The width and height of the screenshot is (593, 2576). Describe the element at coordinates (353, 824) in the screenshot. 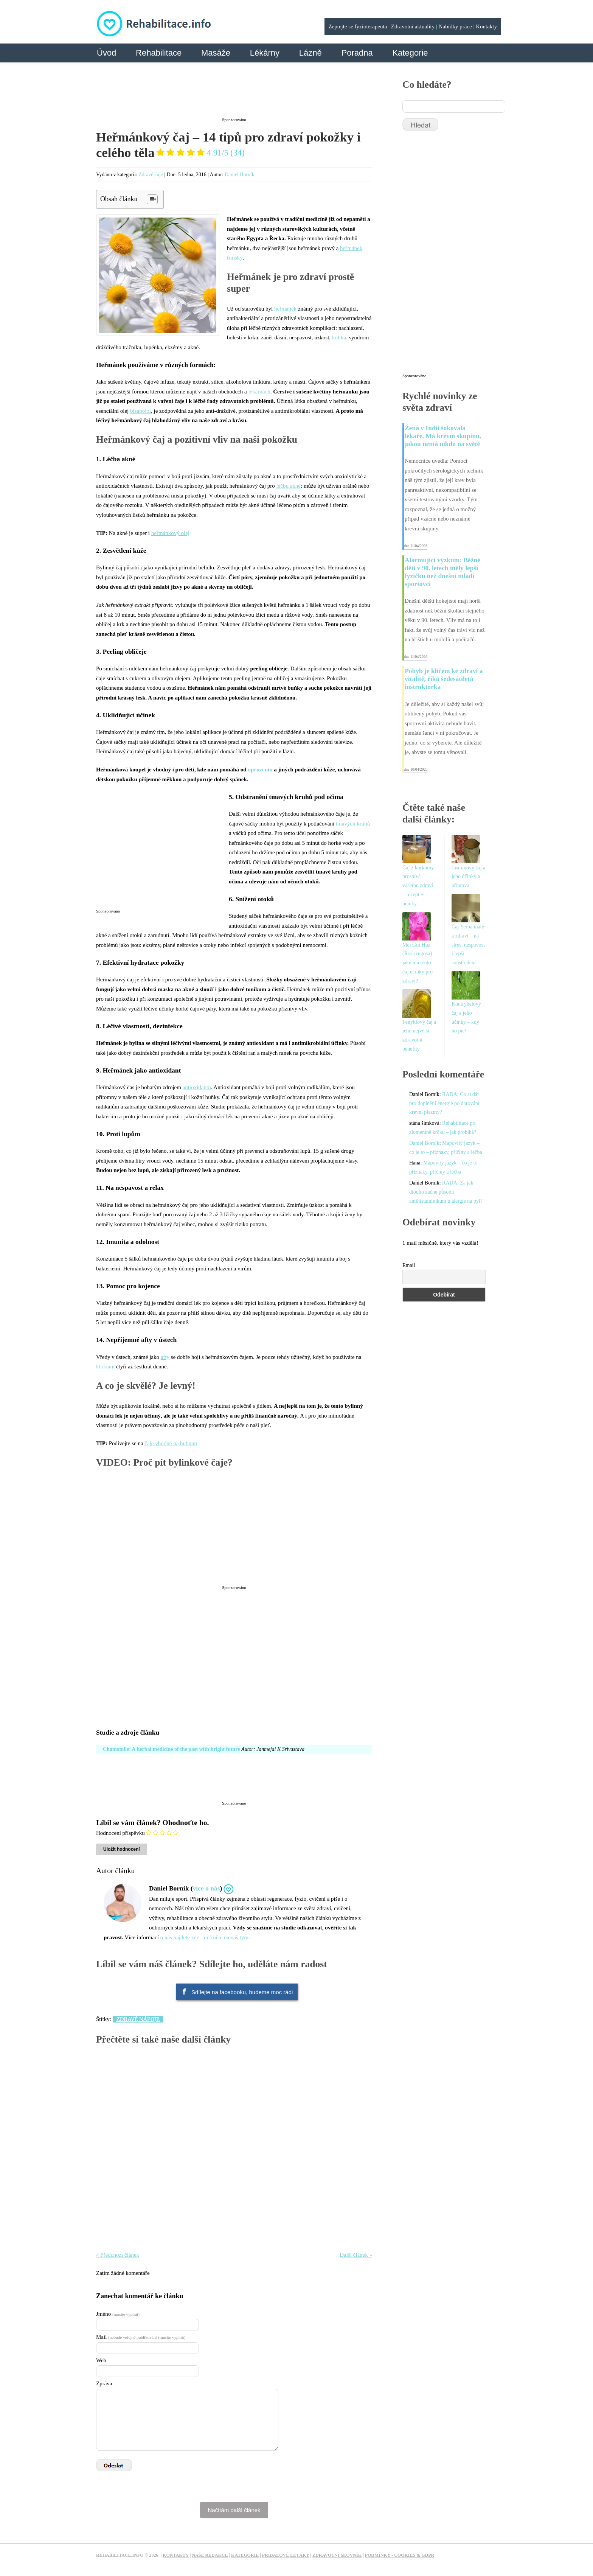

I see `tmavých kruhů` at that location.